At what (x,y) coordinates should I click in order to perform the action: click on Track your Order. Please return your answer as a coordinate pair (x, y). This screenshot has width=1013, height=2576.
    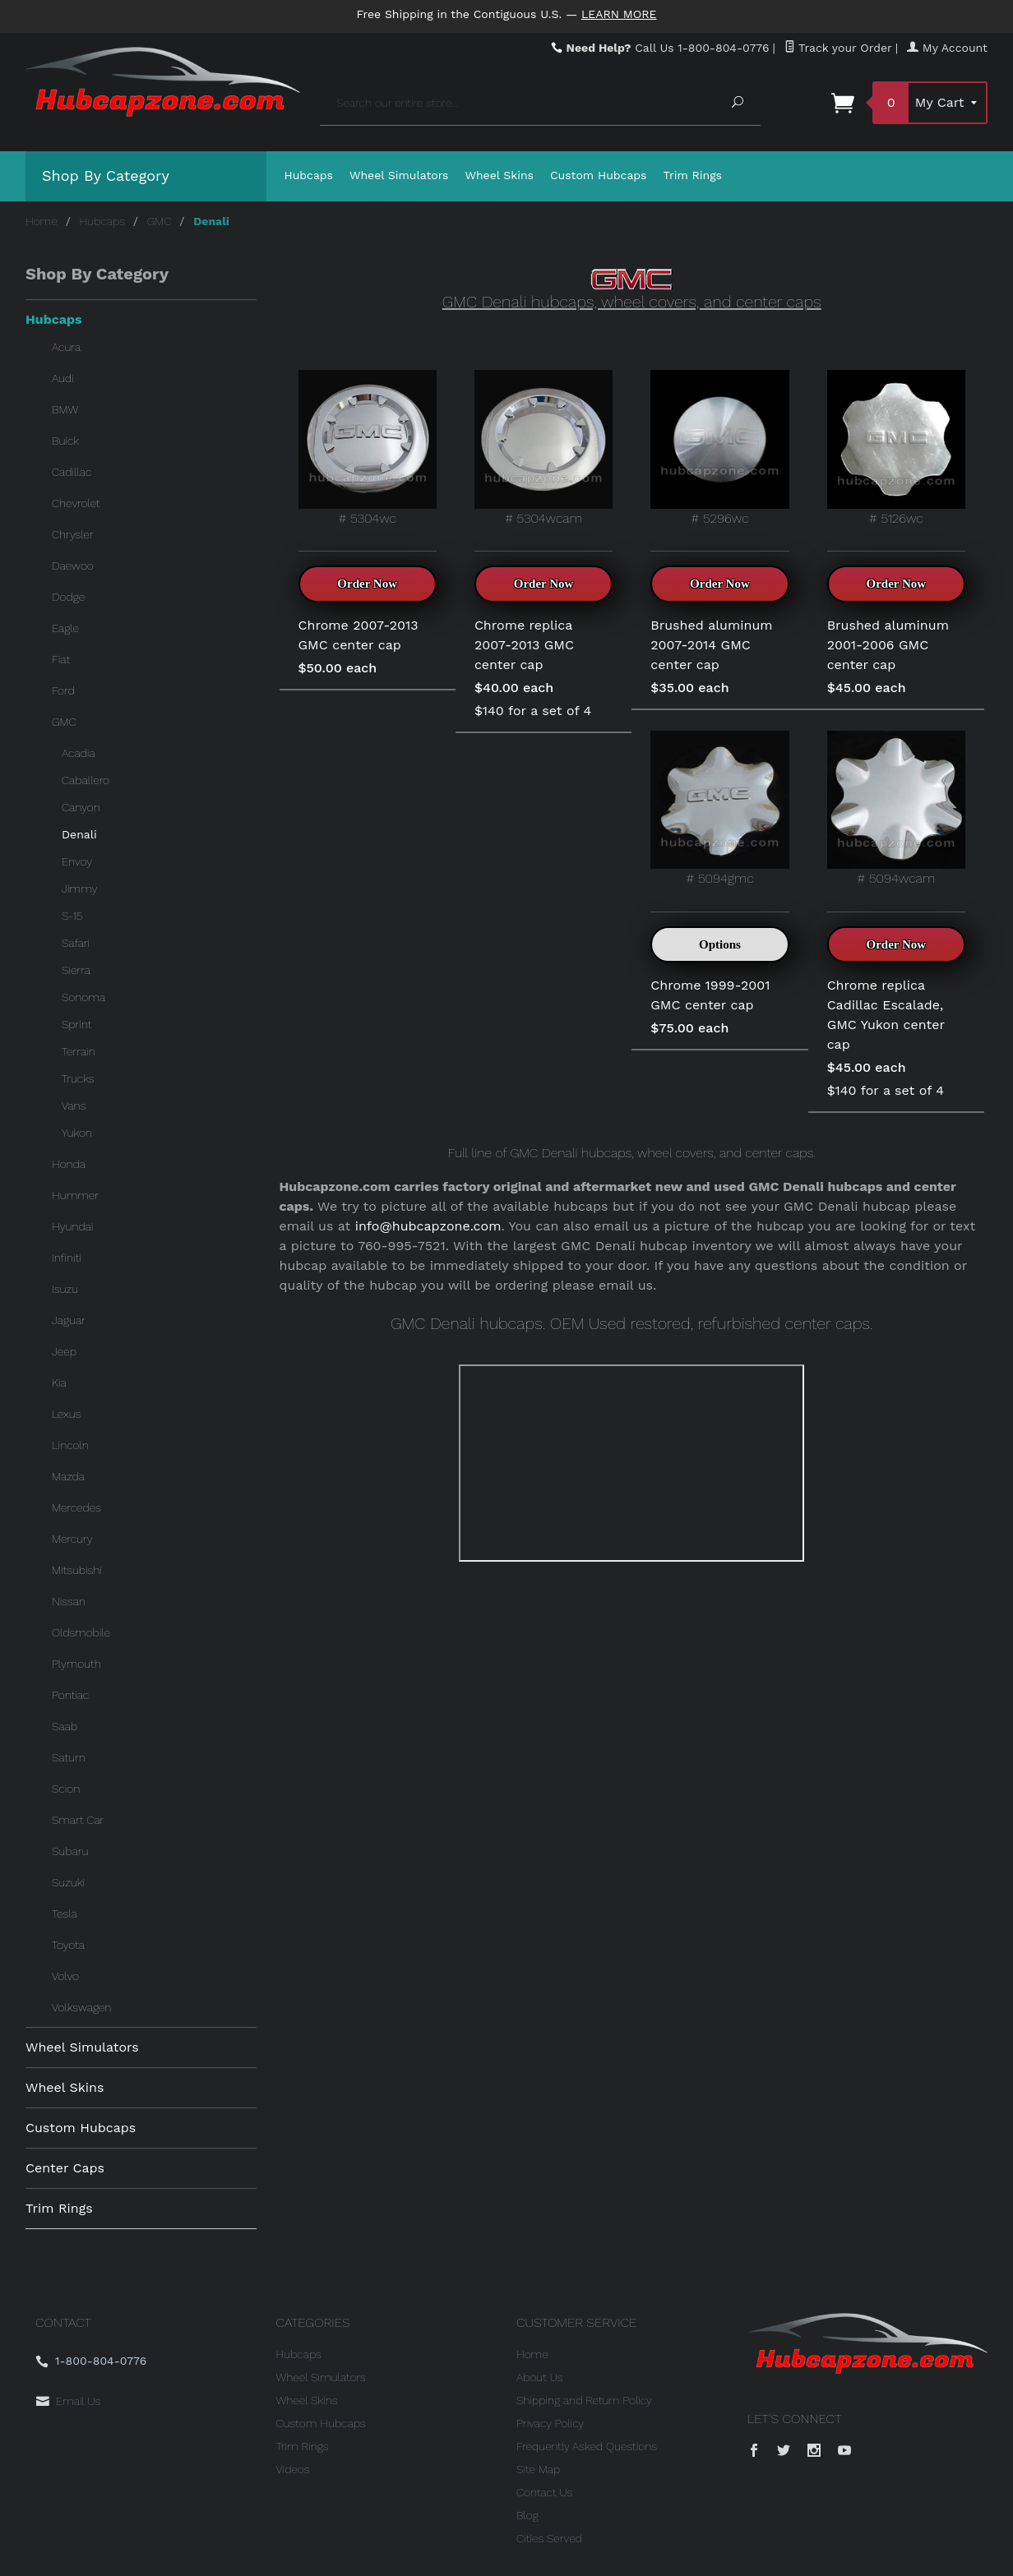
    Looking at the image, I should click on (838, 47).